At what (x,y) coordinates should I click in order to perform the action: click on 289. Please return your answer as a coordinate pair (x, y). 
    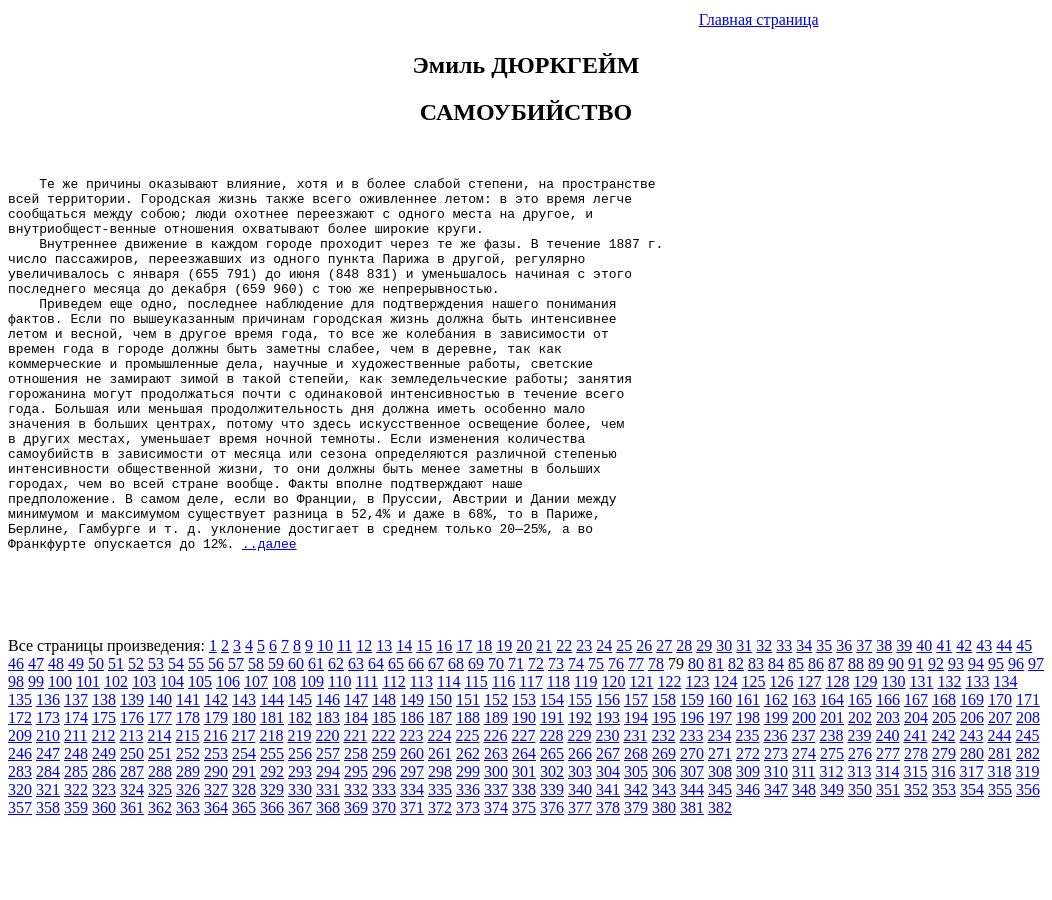
    Looking at the image, I should click on (188, 846).